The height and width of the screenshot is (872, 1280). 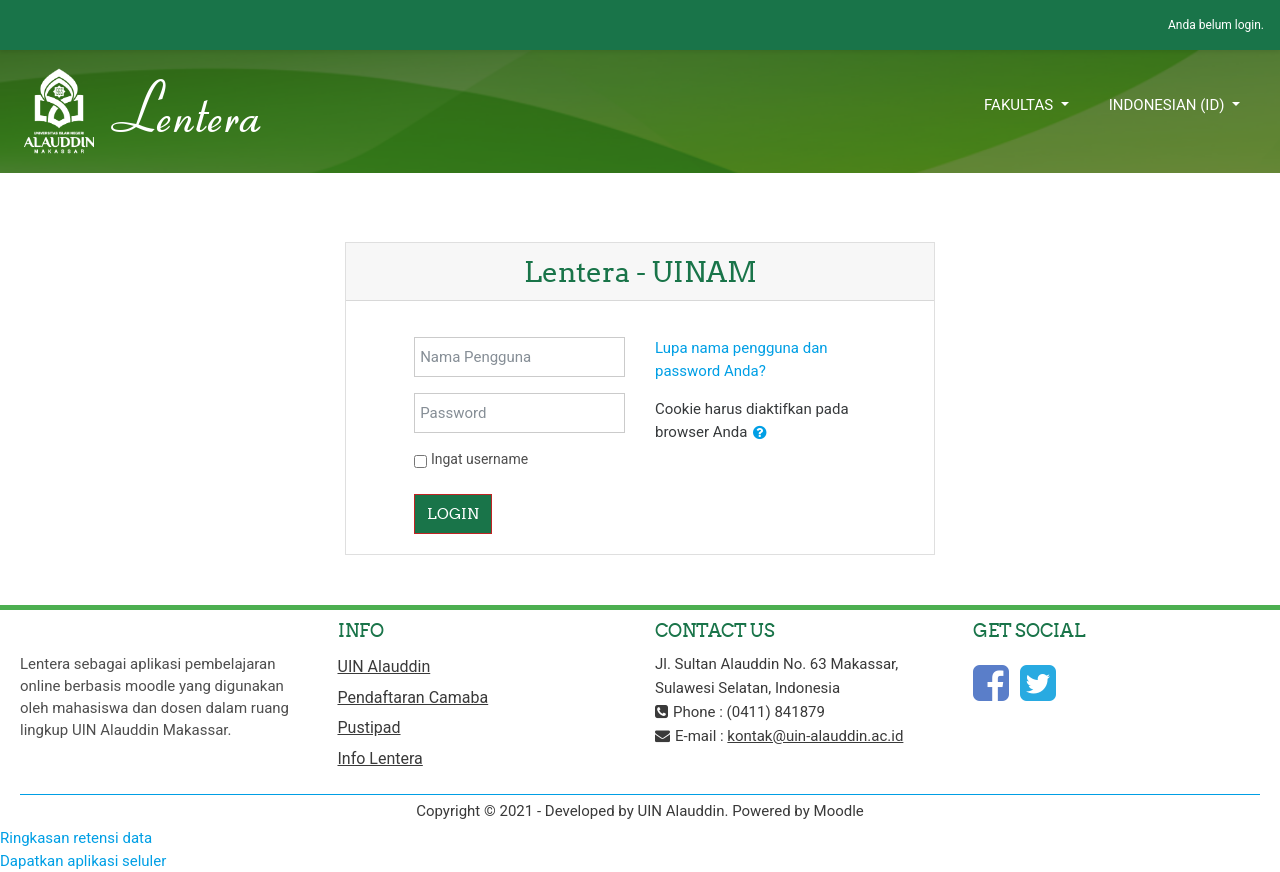 I want to click on Ringkasan retensi data, so click(x=76, y=838).